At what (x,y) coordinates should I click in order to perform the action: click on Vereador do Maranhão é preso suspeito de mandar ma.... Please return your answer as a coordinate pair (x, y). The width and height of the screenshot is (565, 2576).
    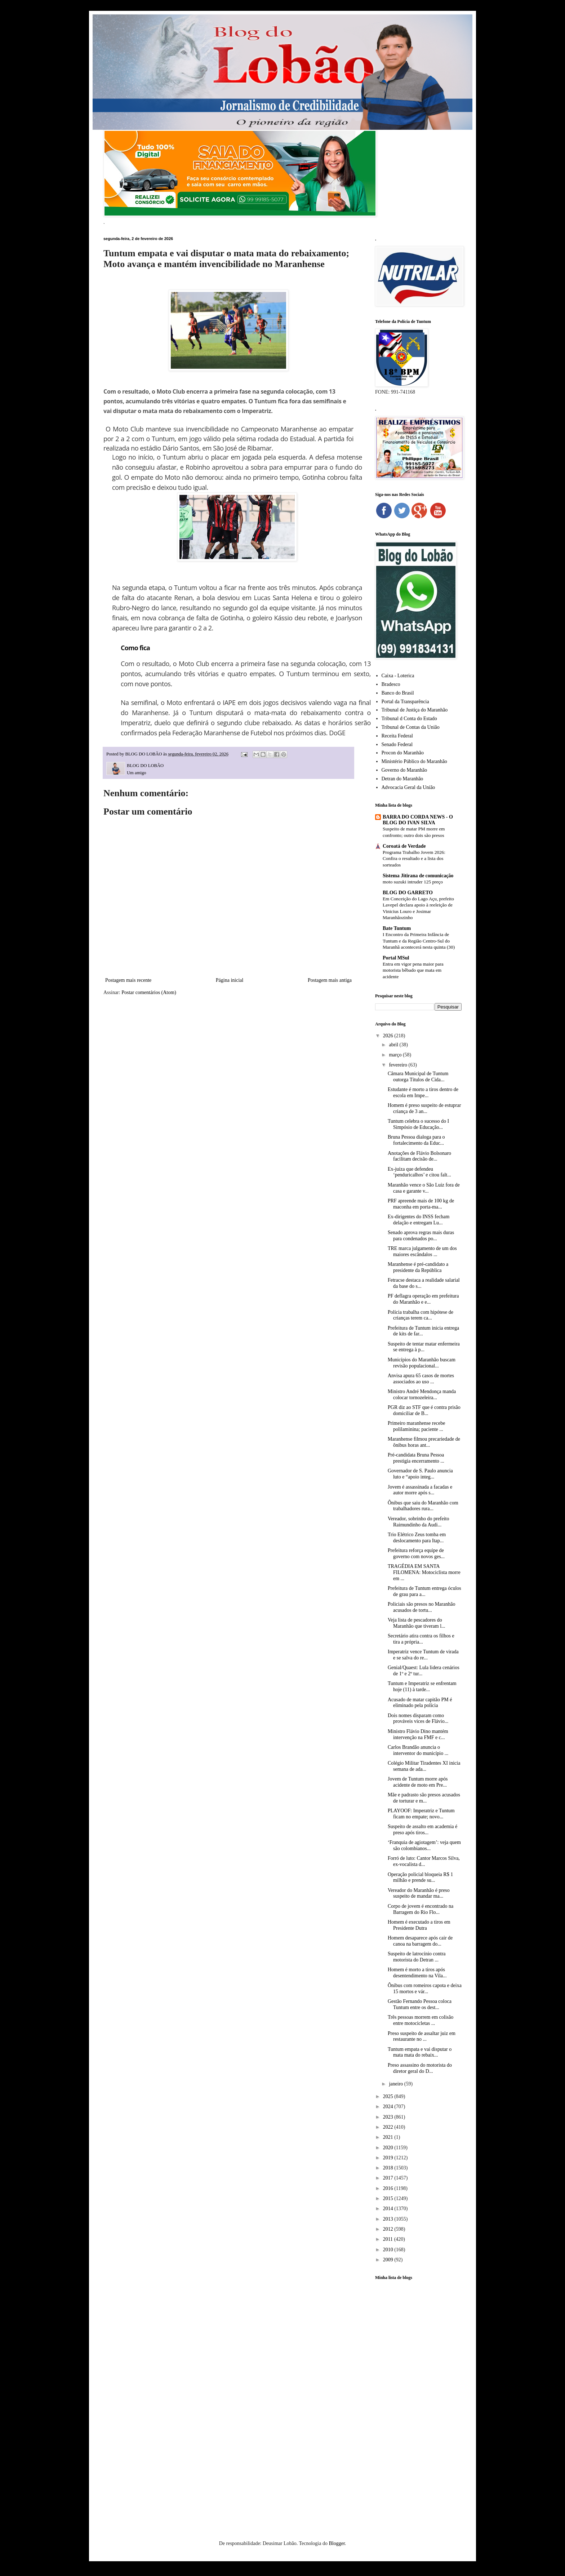
    Looking at the image, I should click on (419, 1893).